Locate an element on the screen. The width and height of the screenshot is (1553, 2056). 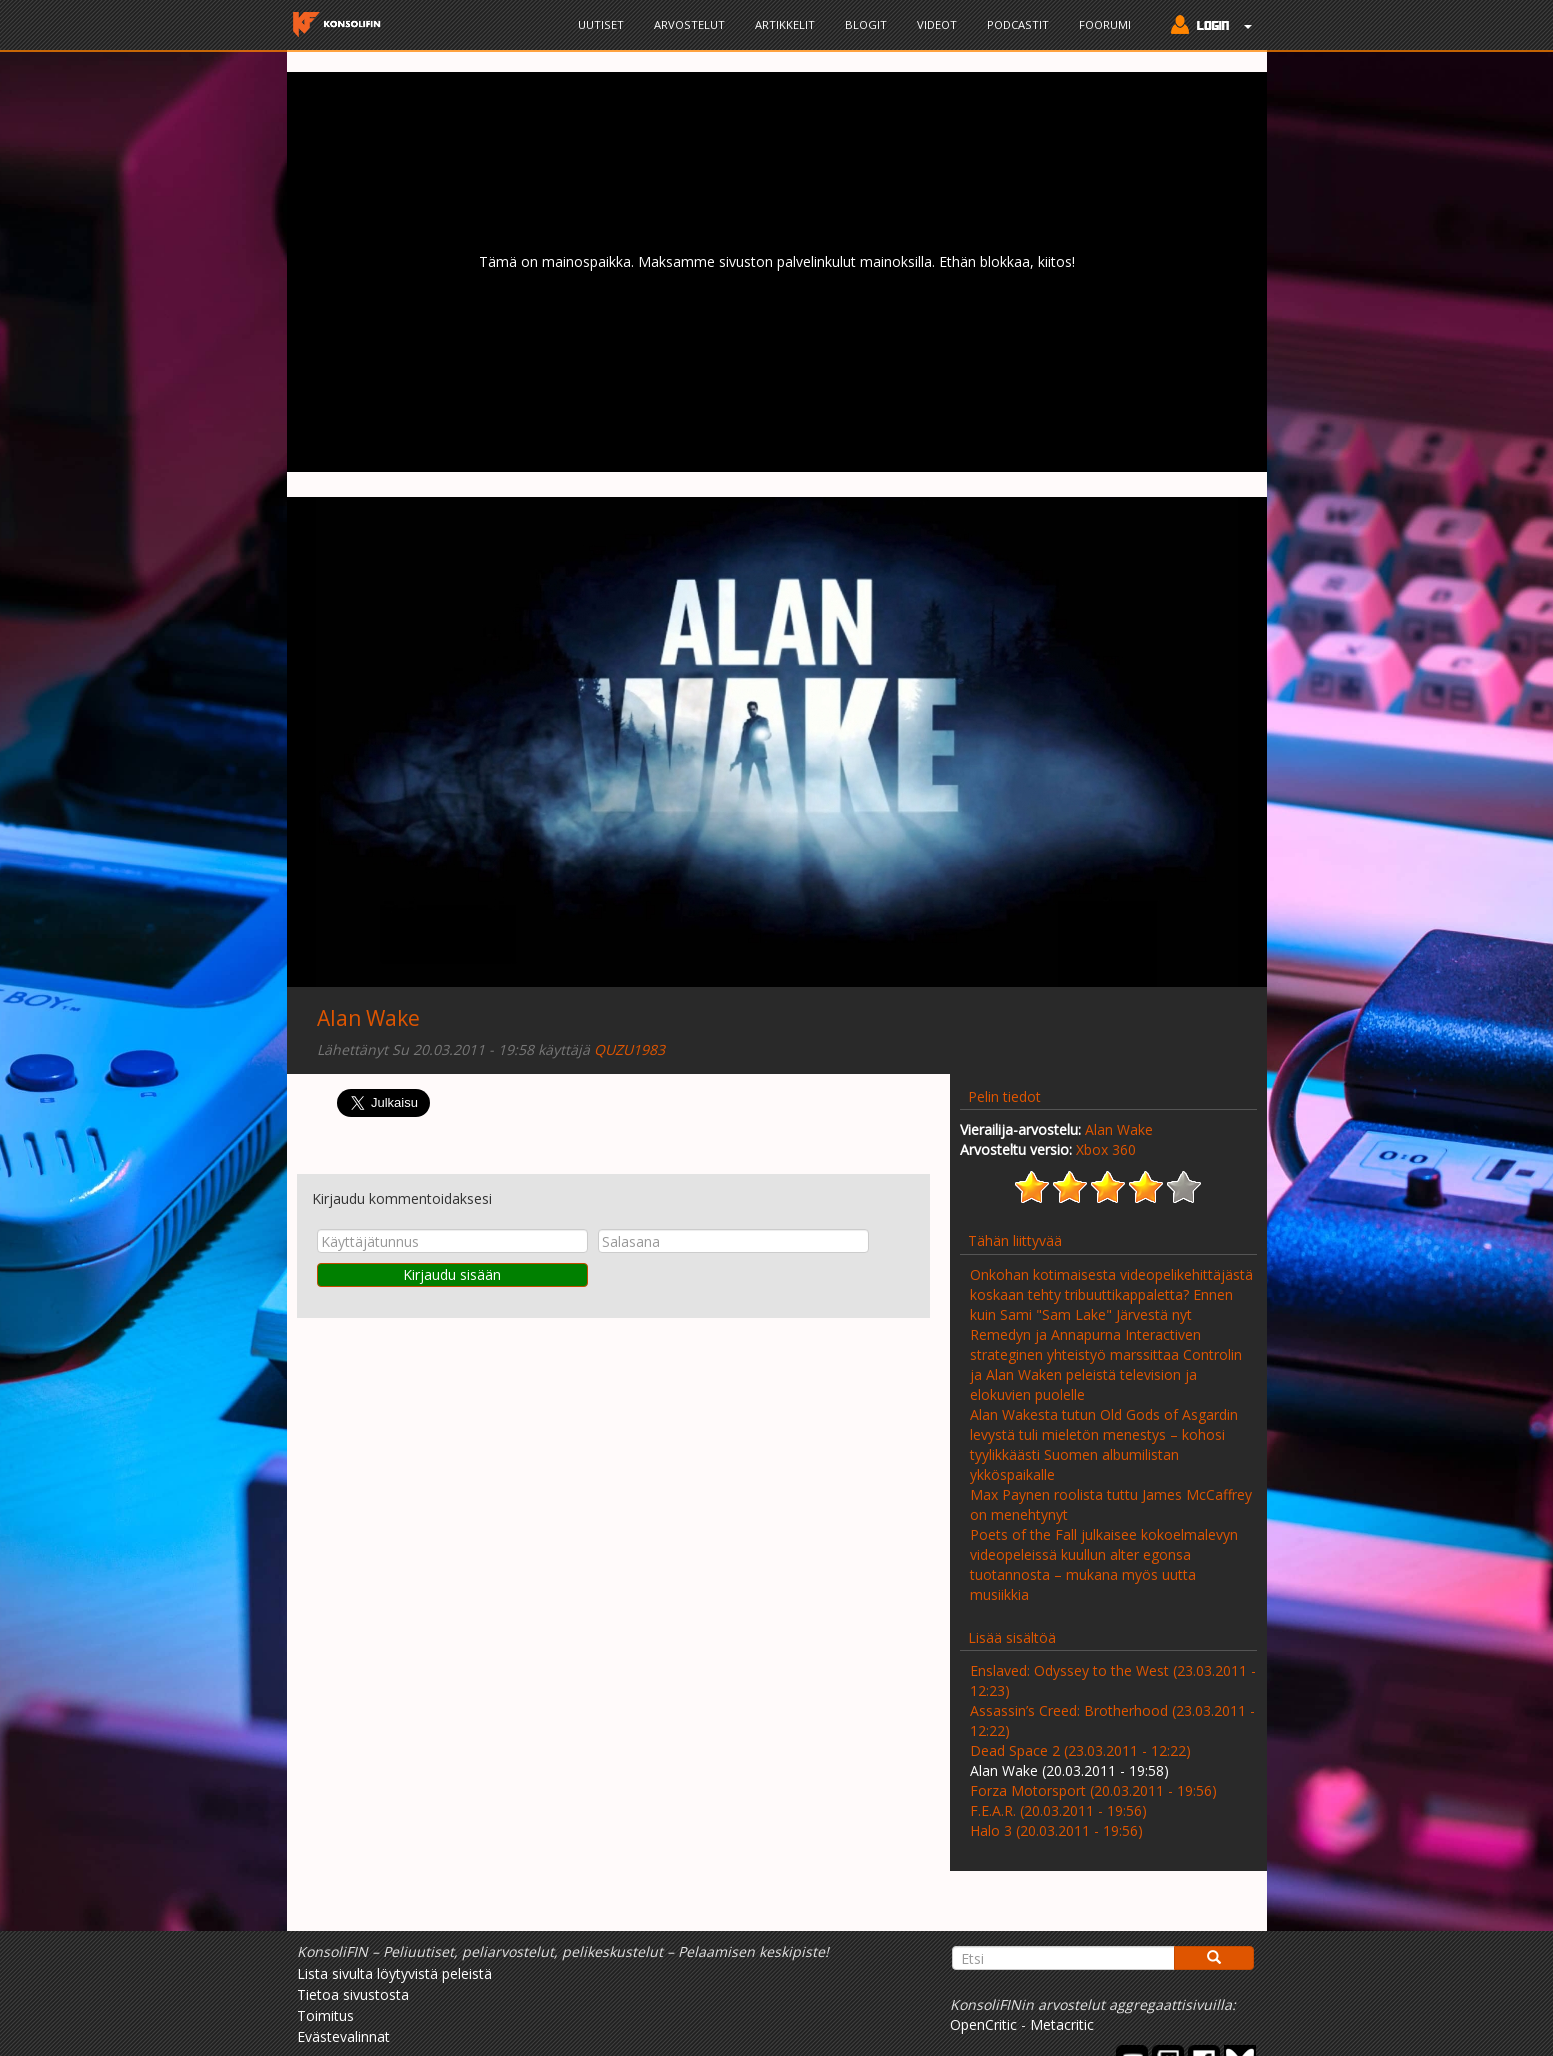
Kirjaudu sisään is located at coordinates (452, 1274).